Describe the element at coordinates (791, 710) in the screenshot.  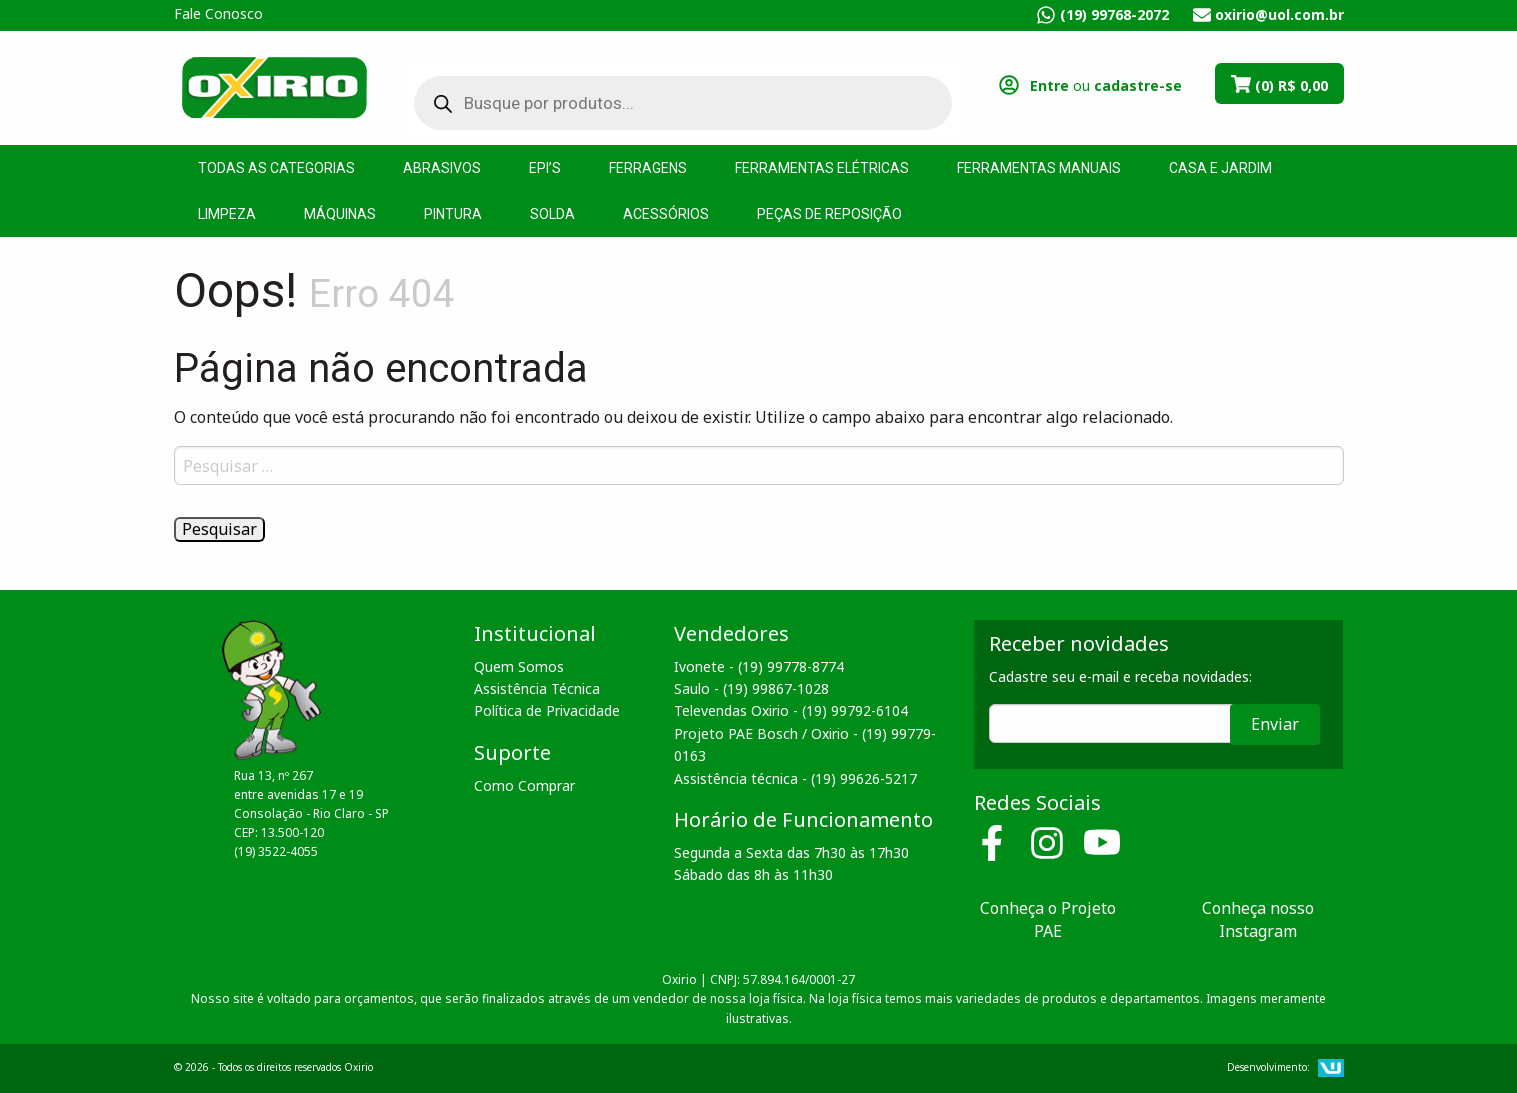
I see `Televendas Oxirio - (19) 99792-6104` at that location.